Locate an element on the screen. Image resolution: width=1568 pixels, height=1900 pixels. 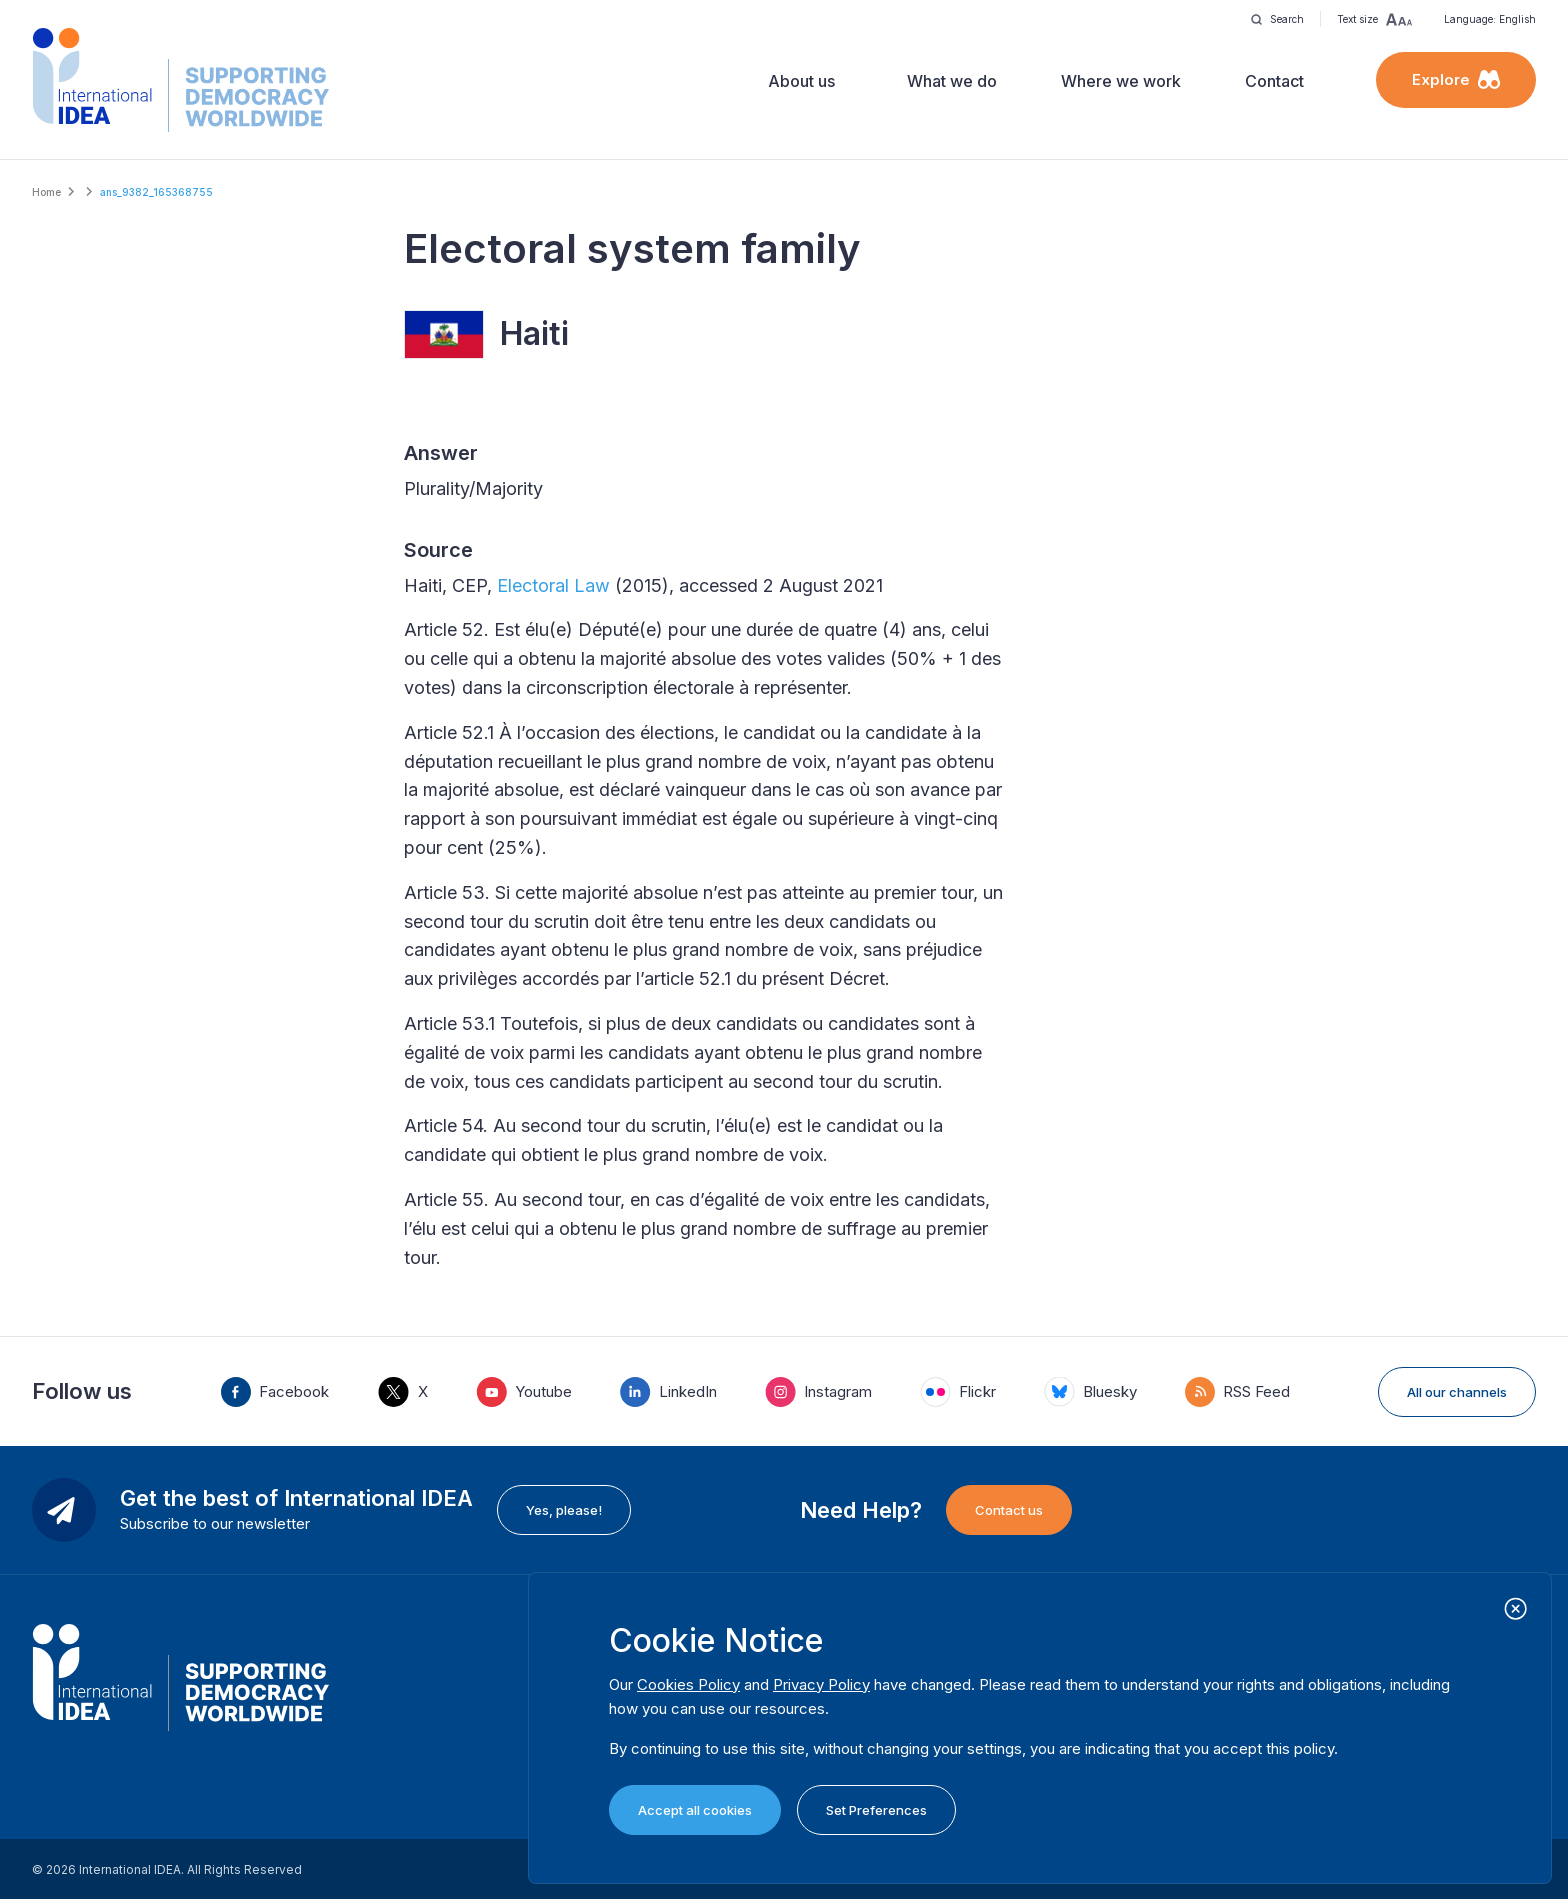
Cookies Policy is located at coordinates (688, 1684).